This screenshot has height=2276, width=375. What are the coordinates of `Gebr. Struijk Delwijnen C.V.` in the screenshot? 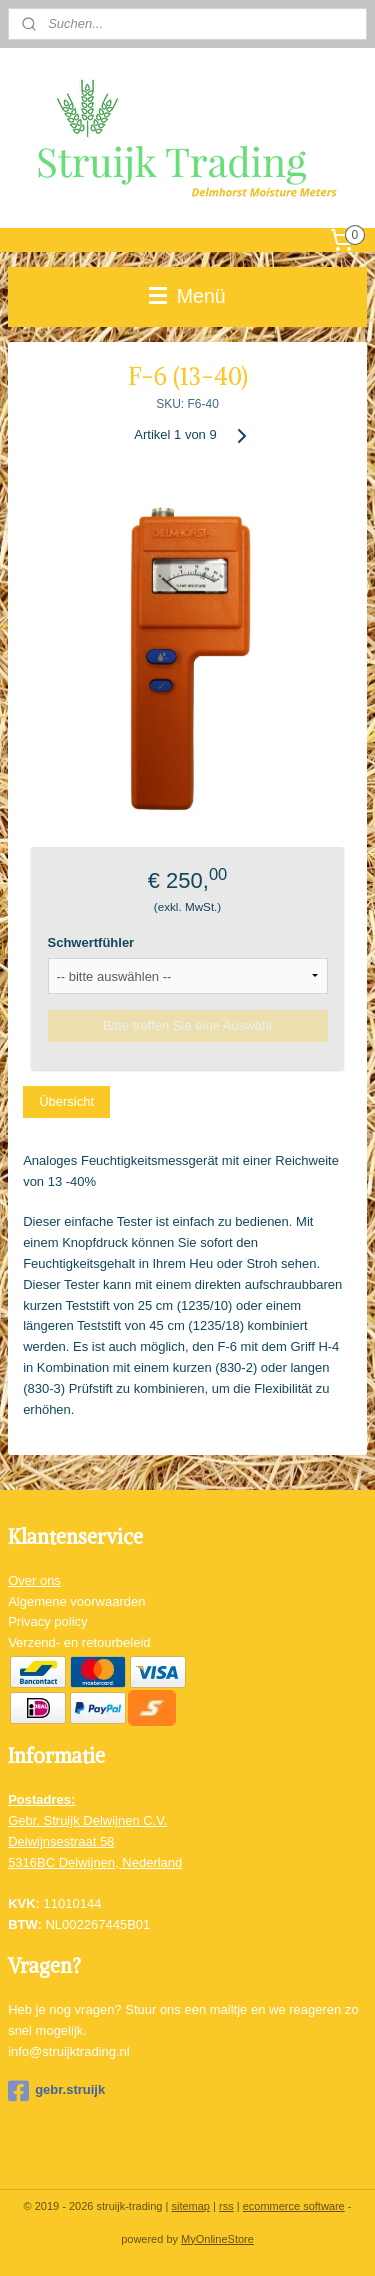 It's located at (87, 1820).